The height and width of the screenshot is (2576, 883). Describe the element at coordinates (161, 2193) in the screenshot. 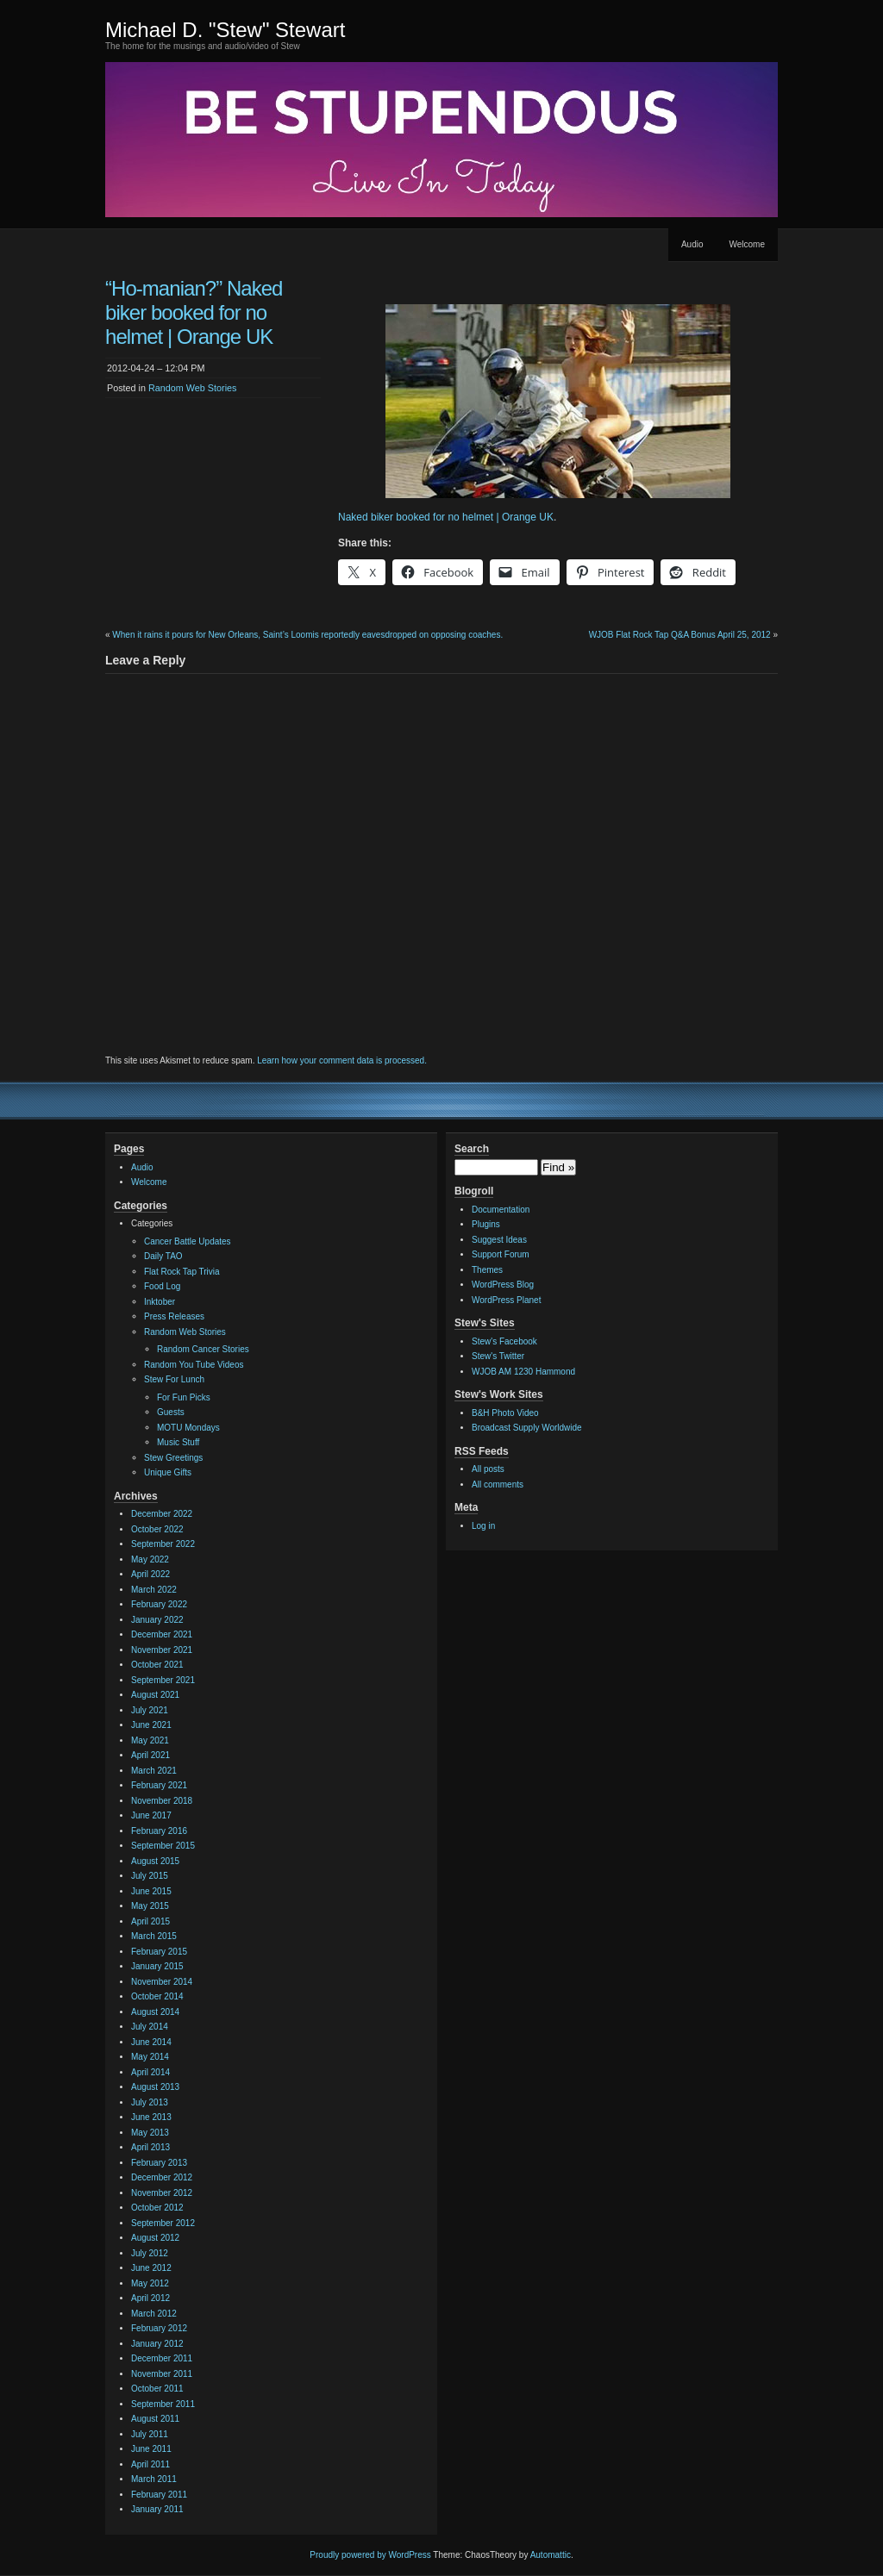

I see `November 2012` at that location.